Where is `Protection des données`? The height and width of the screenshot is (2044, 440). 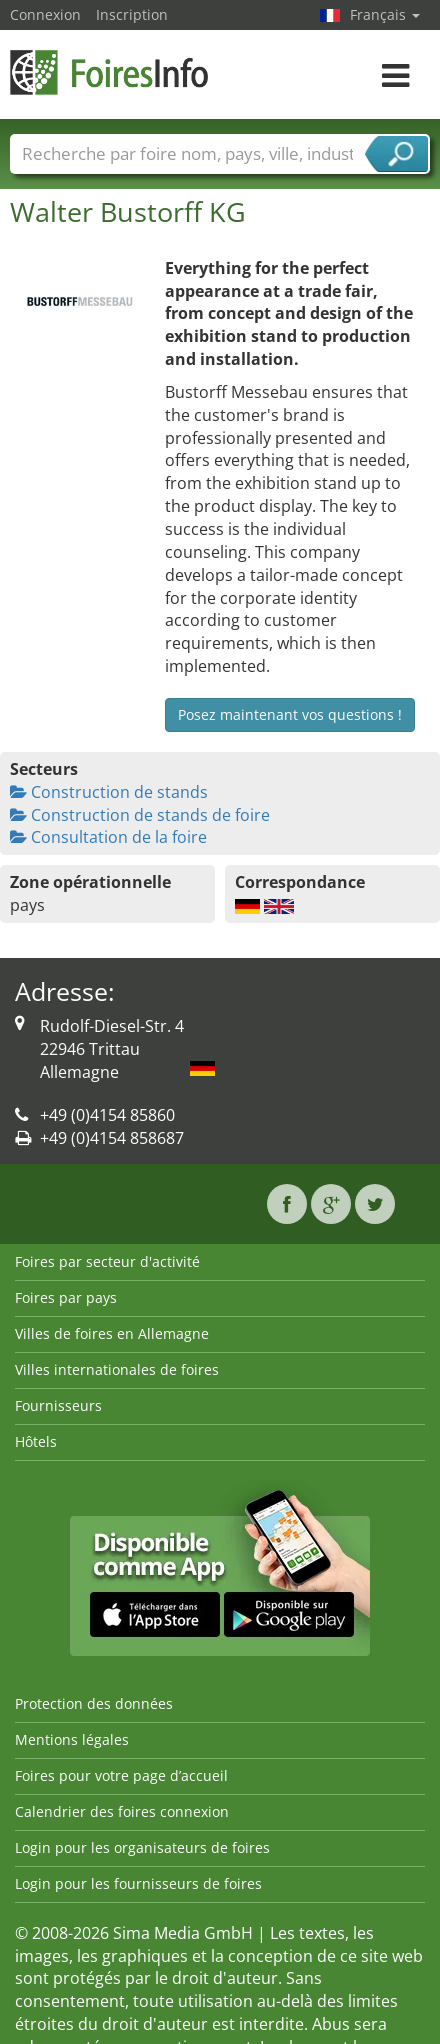 Protection des données is located at coordinates (94, 1703).